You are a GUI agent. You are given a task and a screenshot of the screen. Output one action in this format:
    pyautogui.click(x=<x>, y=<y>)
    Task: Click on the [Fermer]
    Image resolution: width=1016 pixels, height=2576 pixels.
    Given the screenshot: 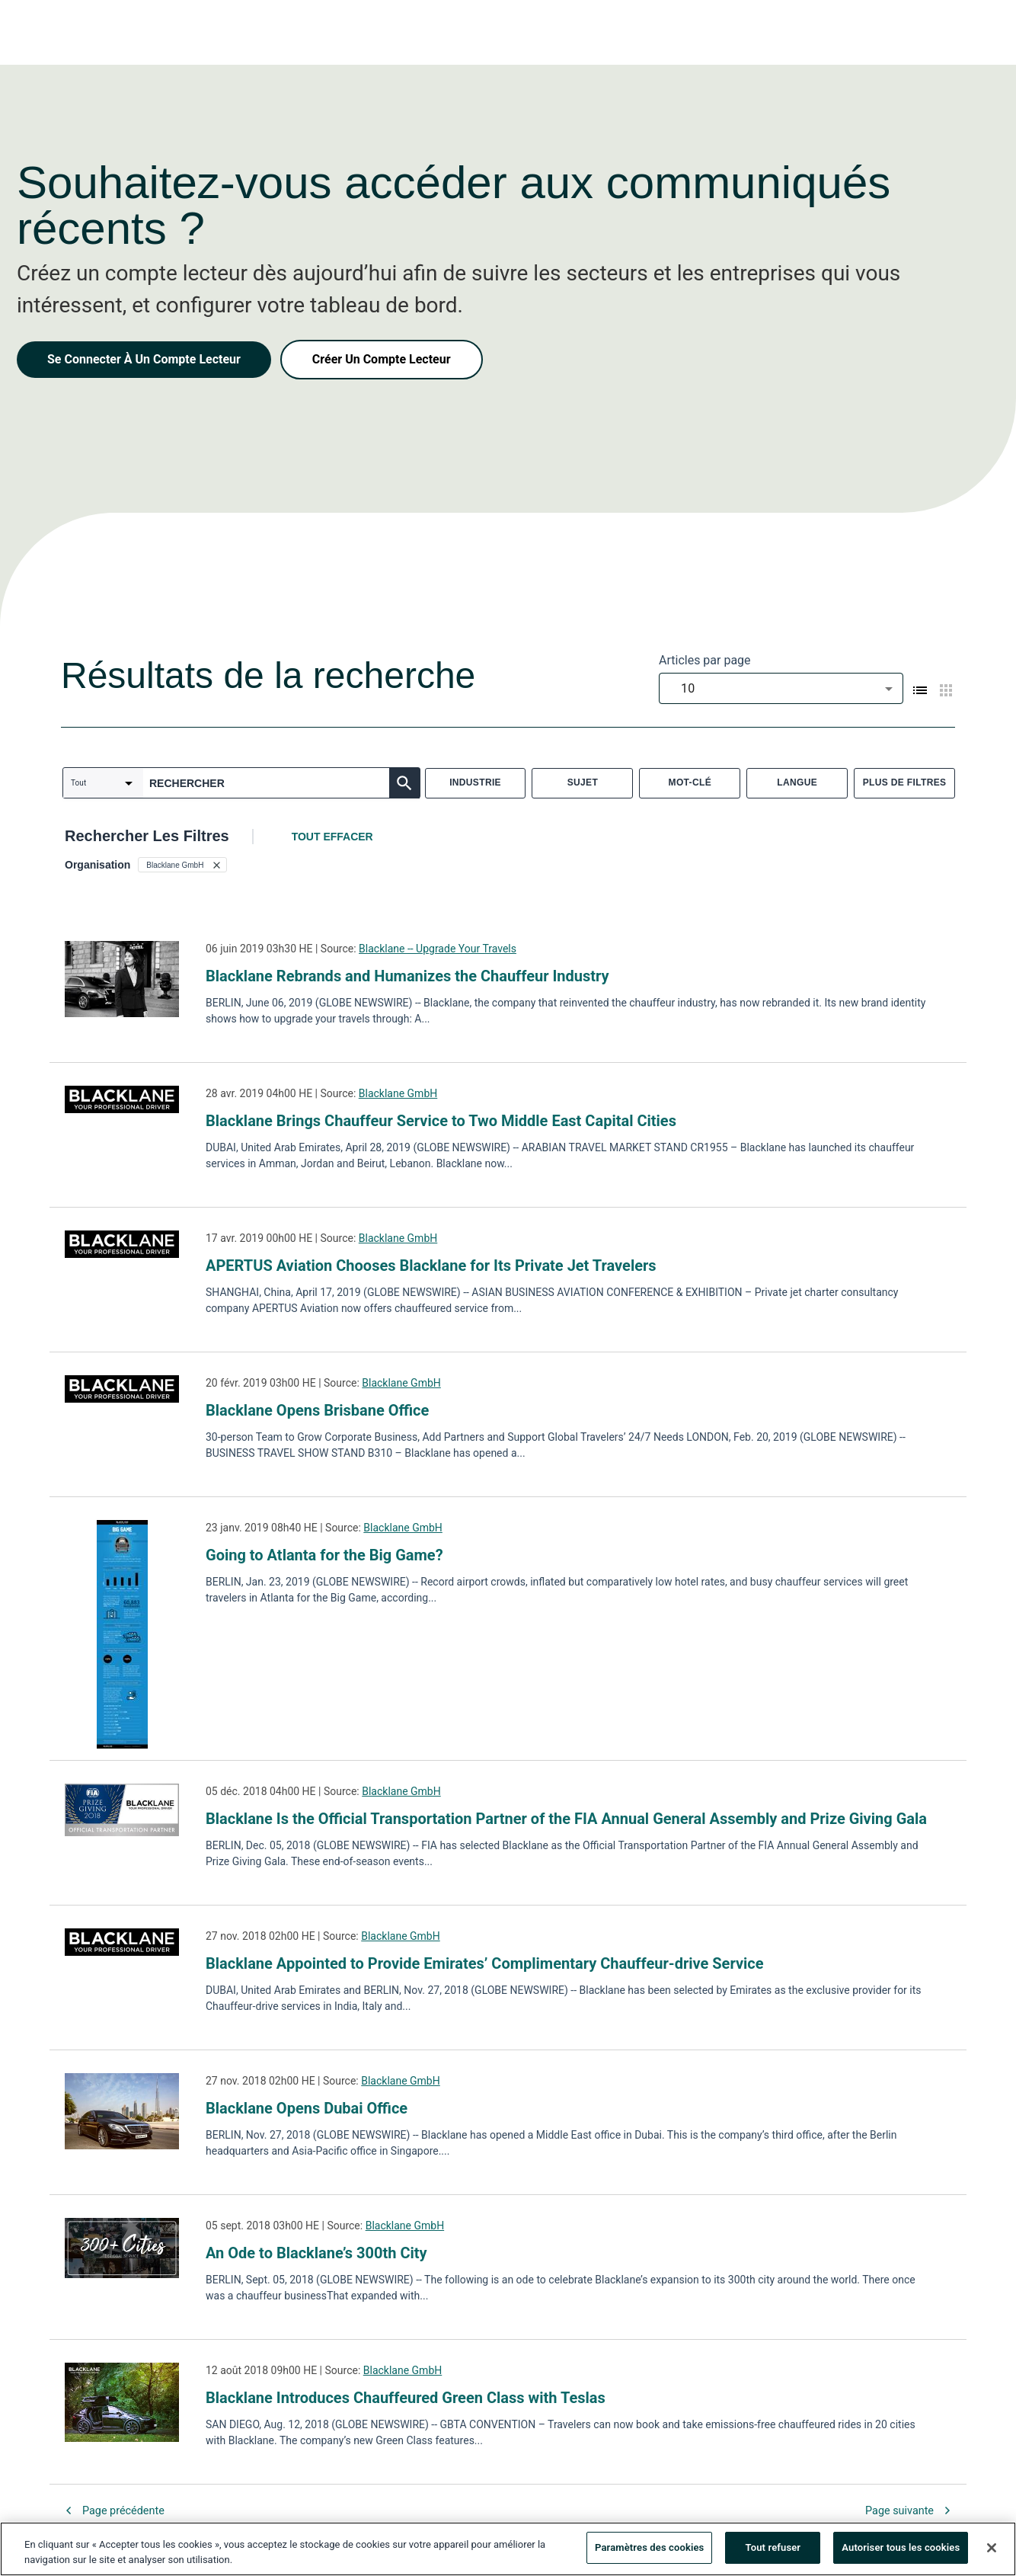 What is the action you would take?
    pyautogui.click(x=991, y=2550)
    